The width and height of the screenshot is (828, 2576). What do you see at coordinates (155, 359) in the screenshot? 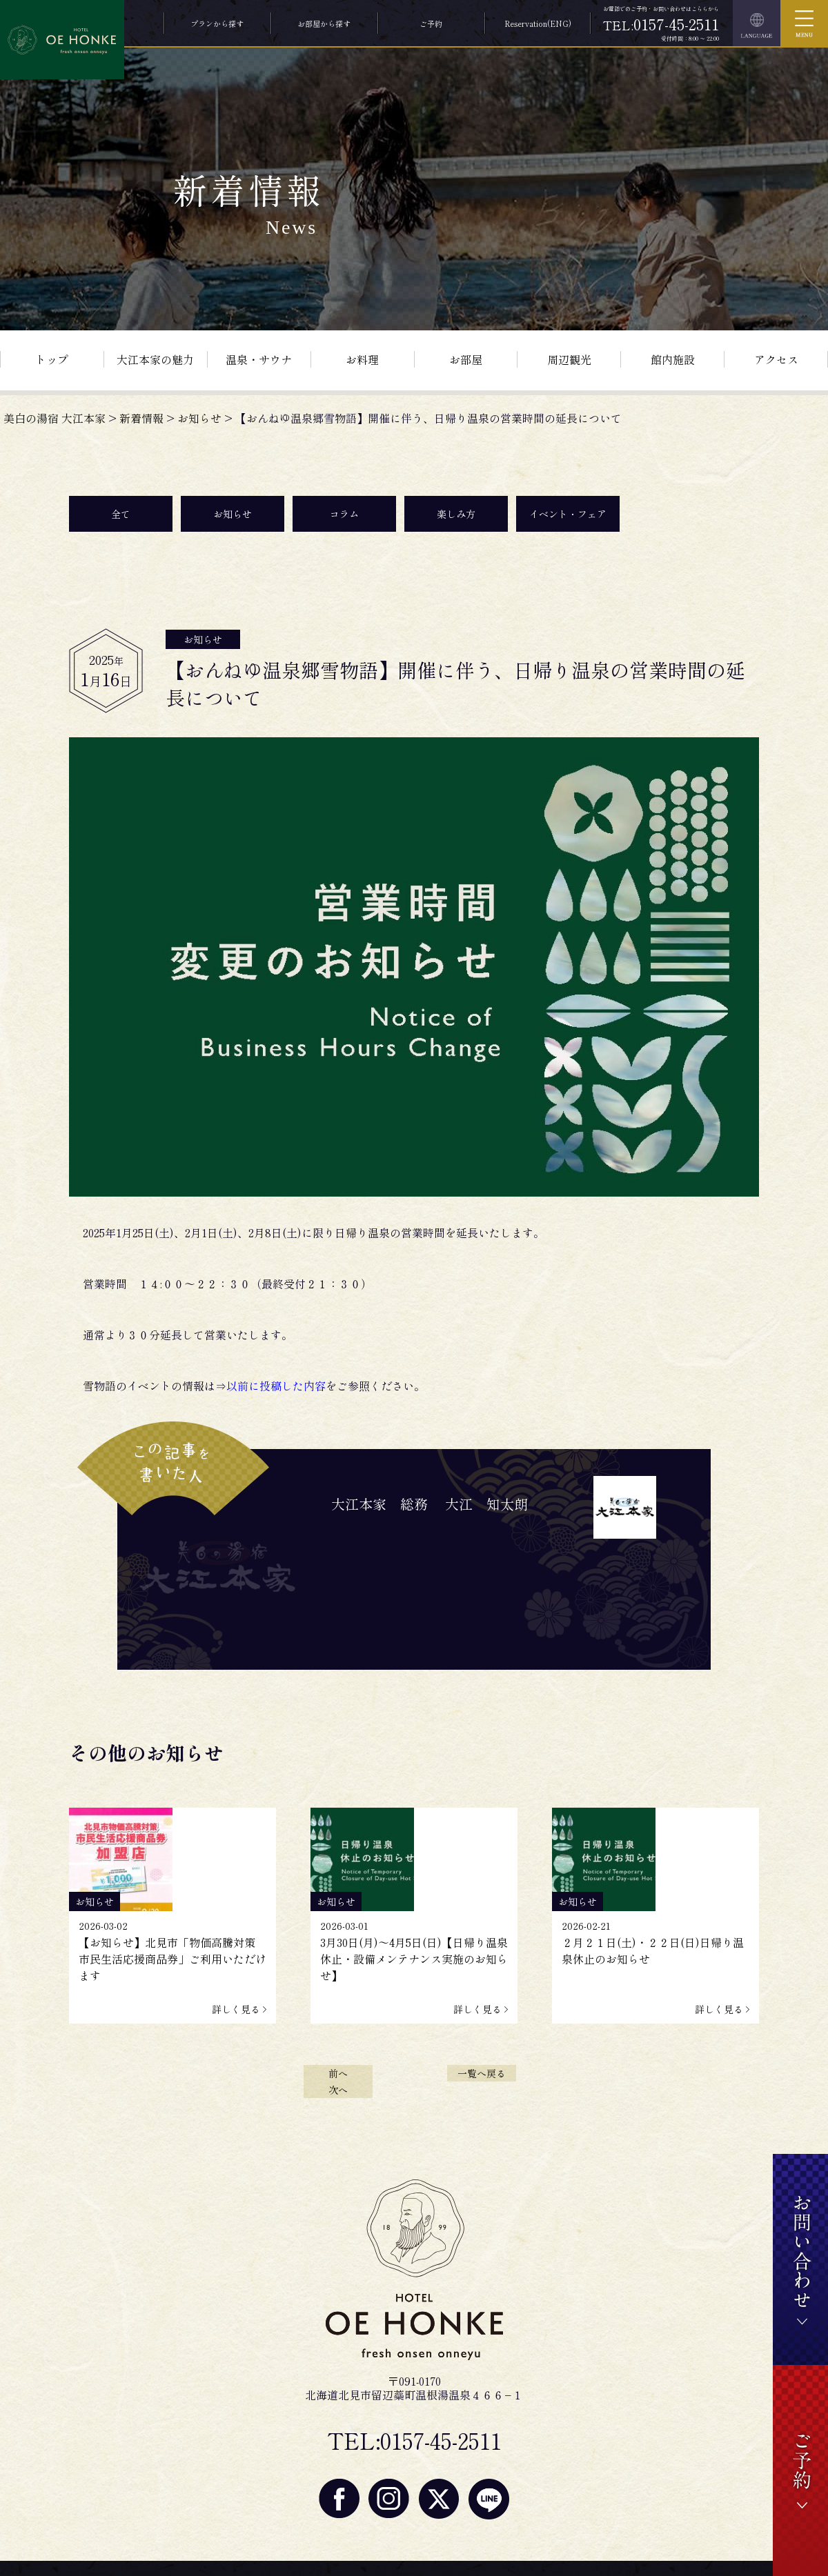
I see `大江本家の魅力` at bounding box center [155, 359].